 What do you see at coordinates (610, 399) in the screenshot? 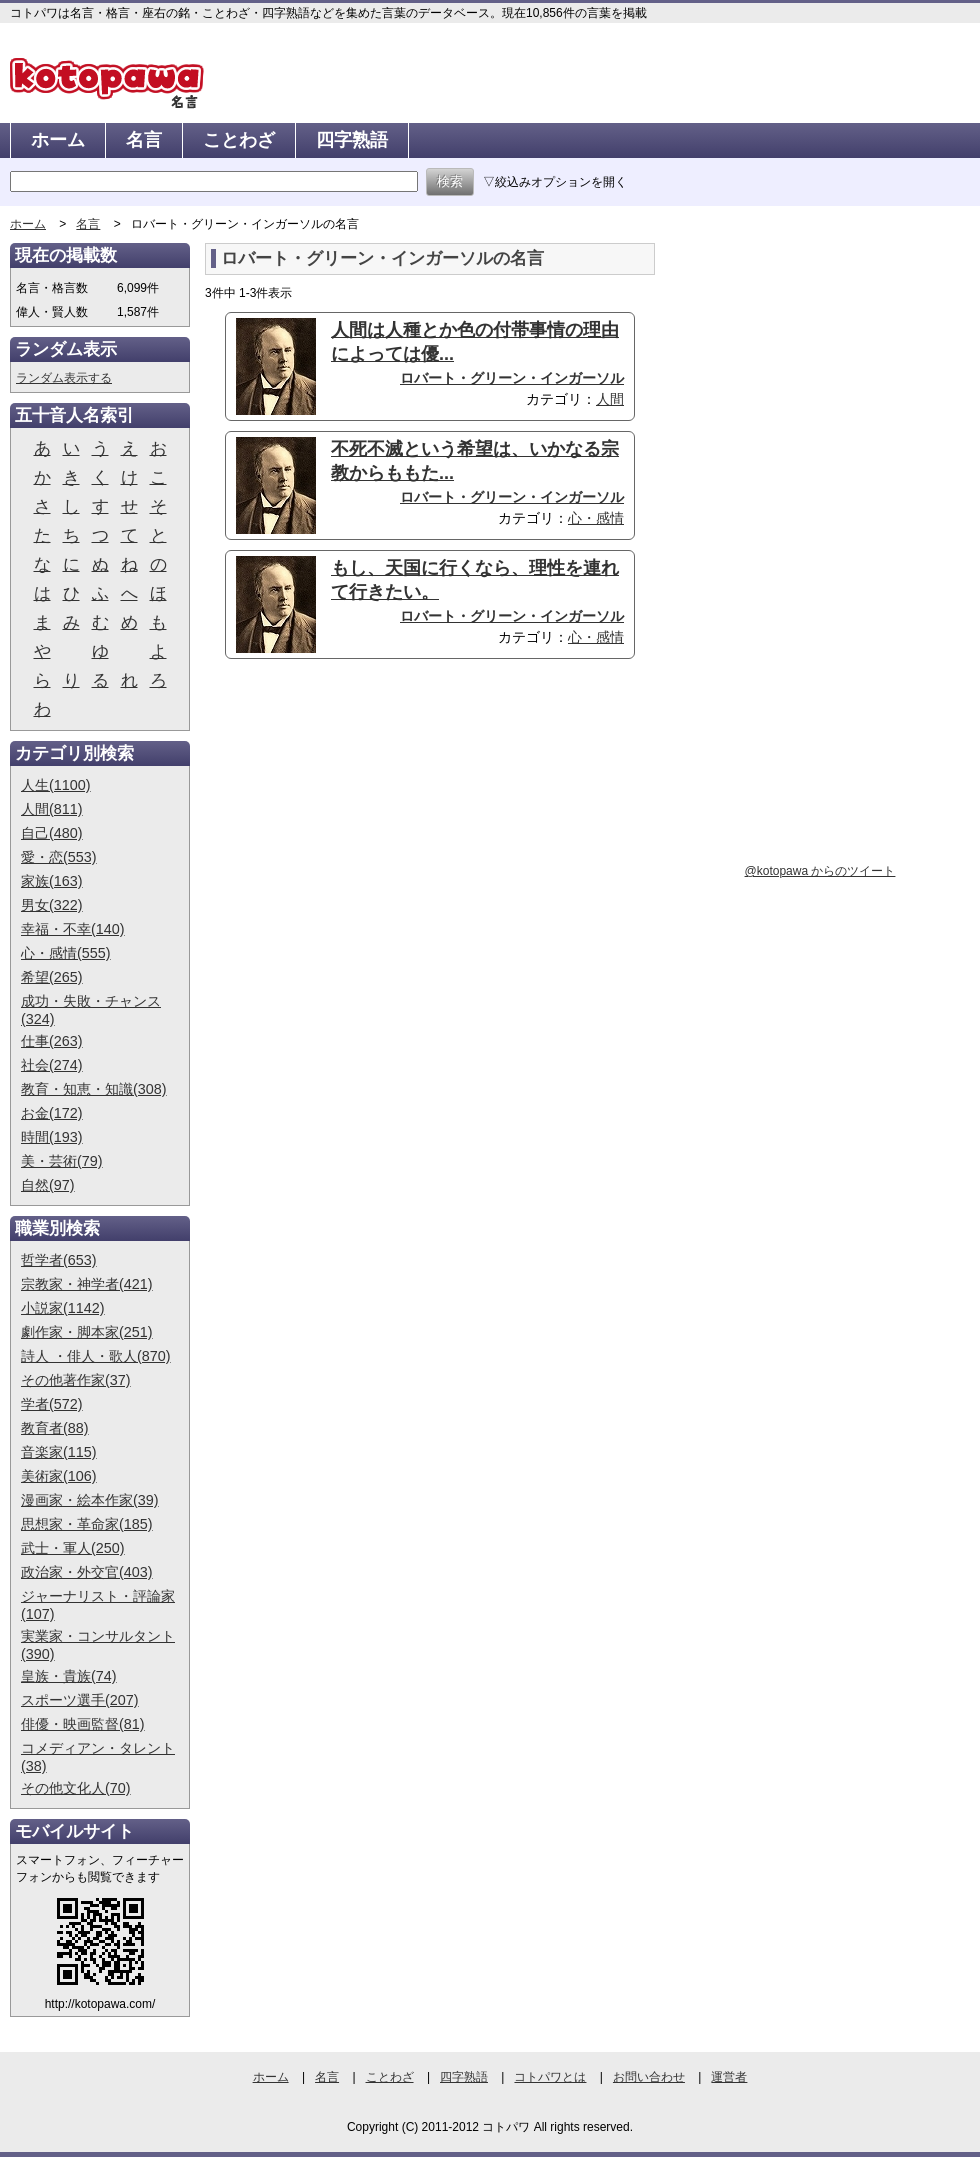
I see `人間` at bounding box center [610, 399].